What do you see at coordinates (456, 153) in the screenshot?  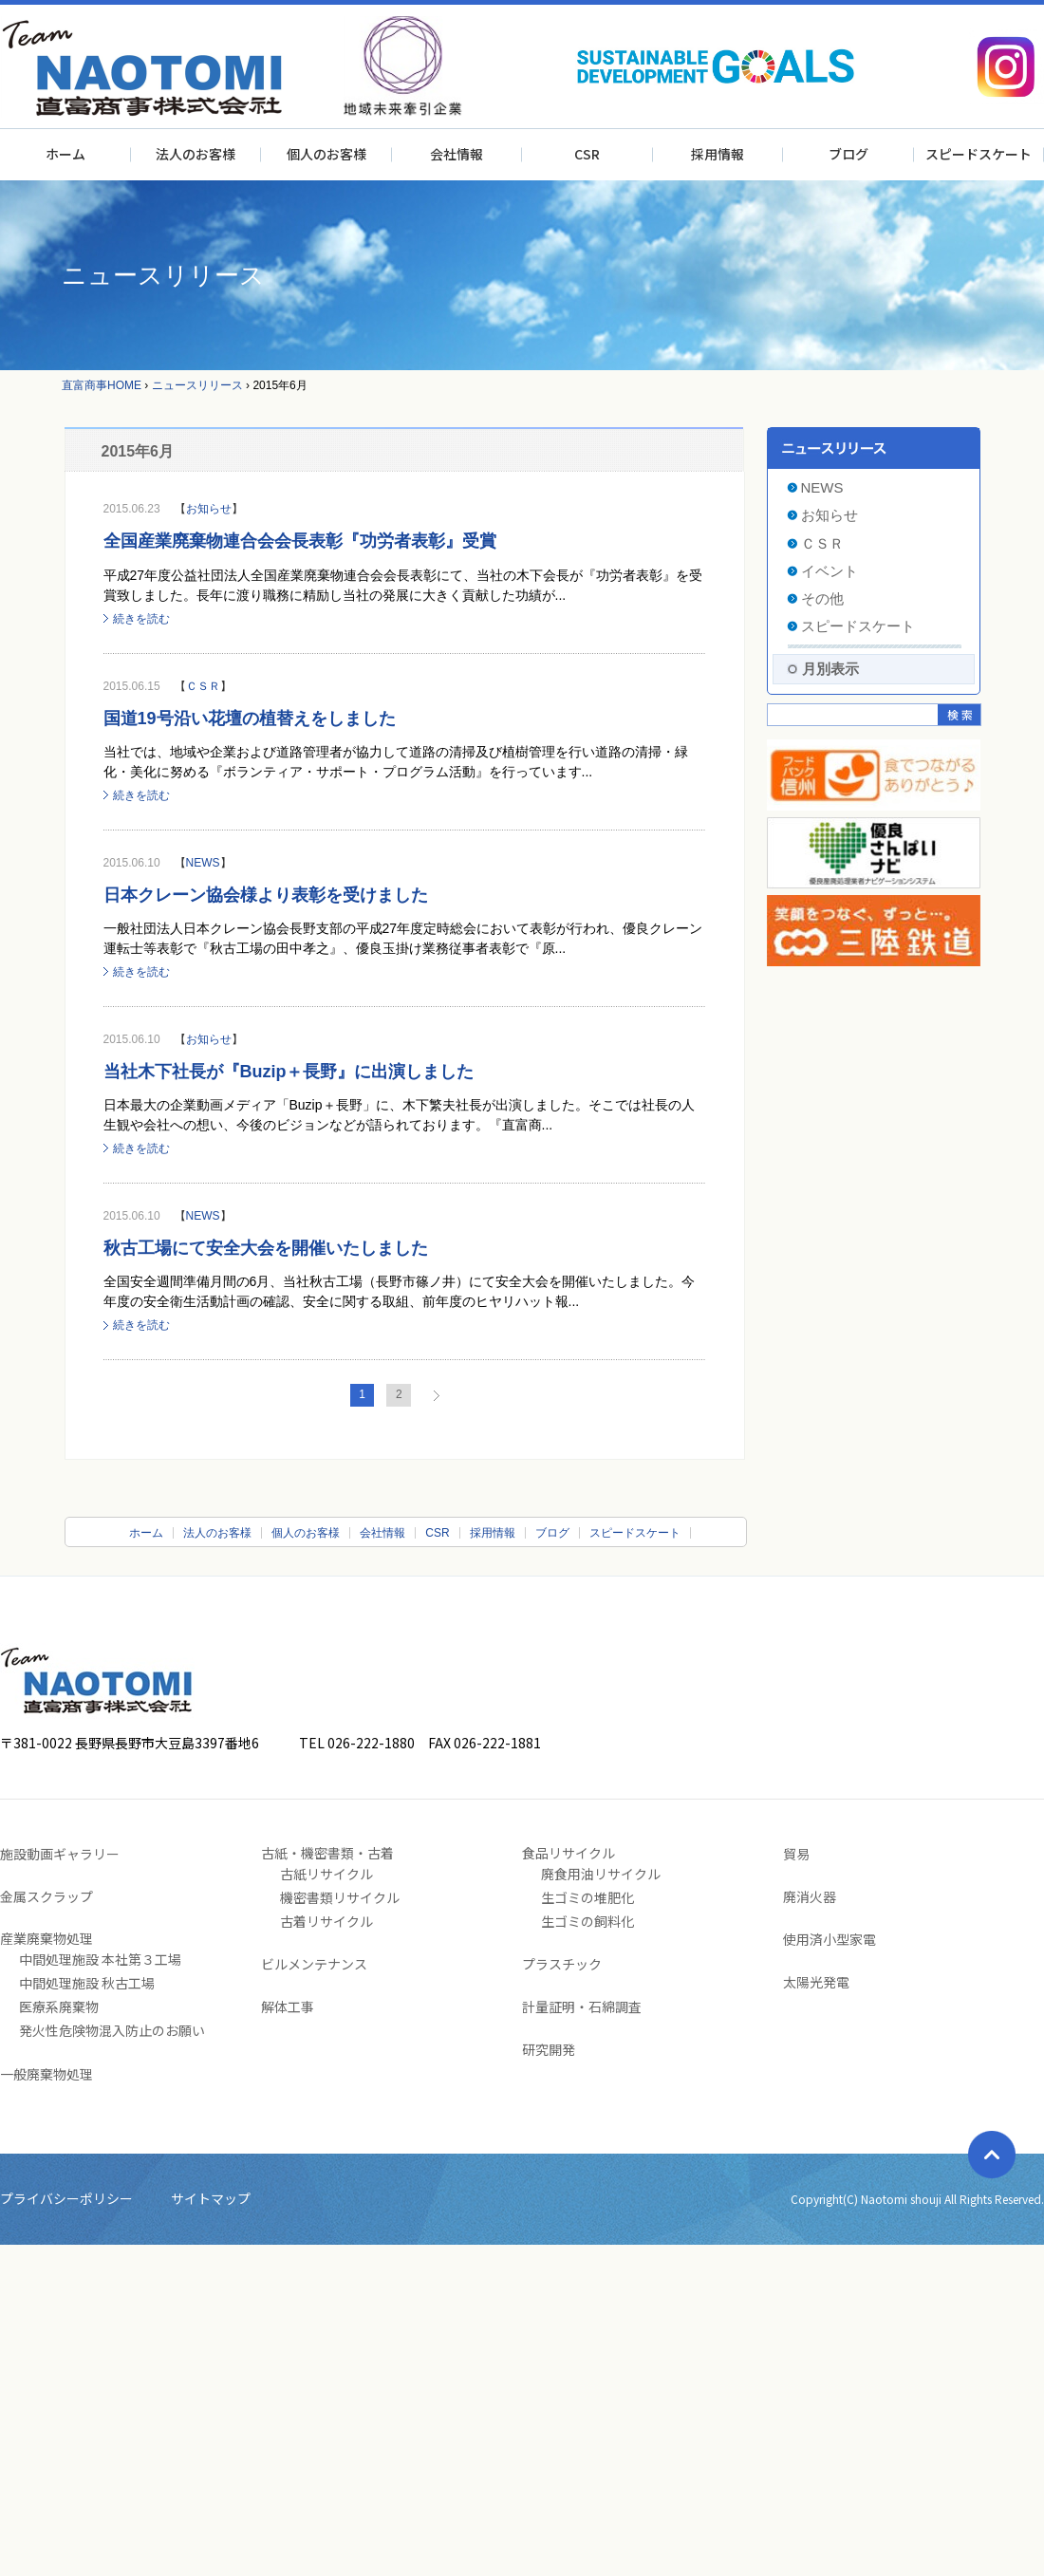 I see `会社情報` at bounding box center [456, 153].